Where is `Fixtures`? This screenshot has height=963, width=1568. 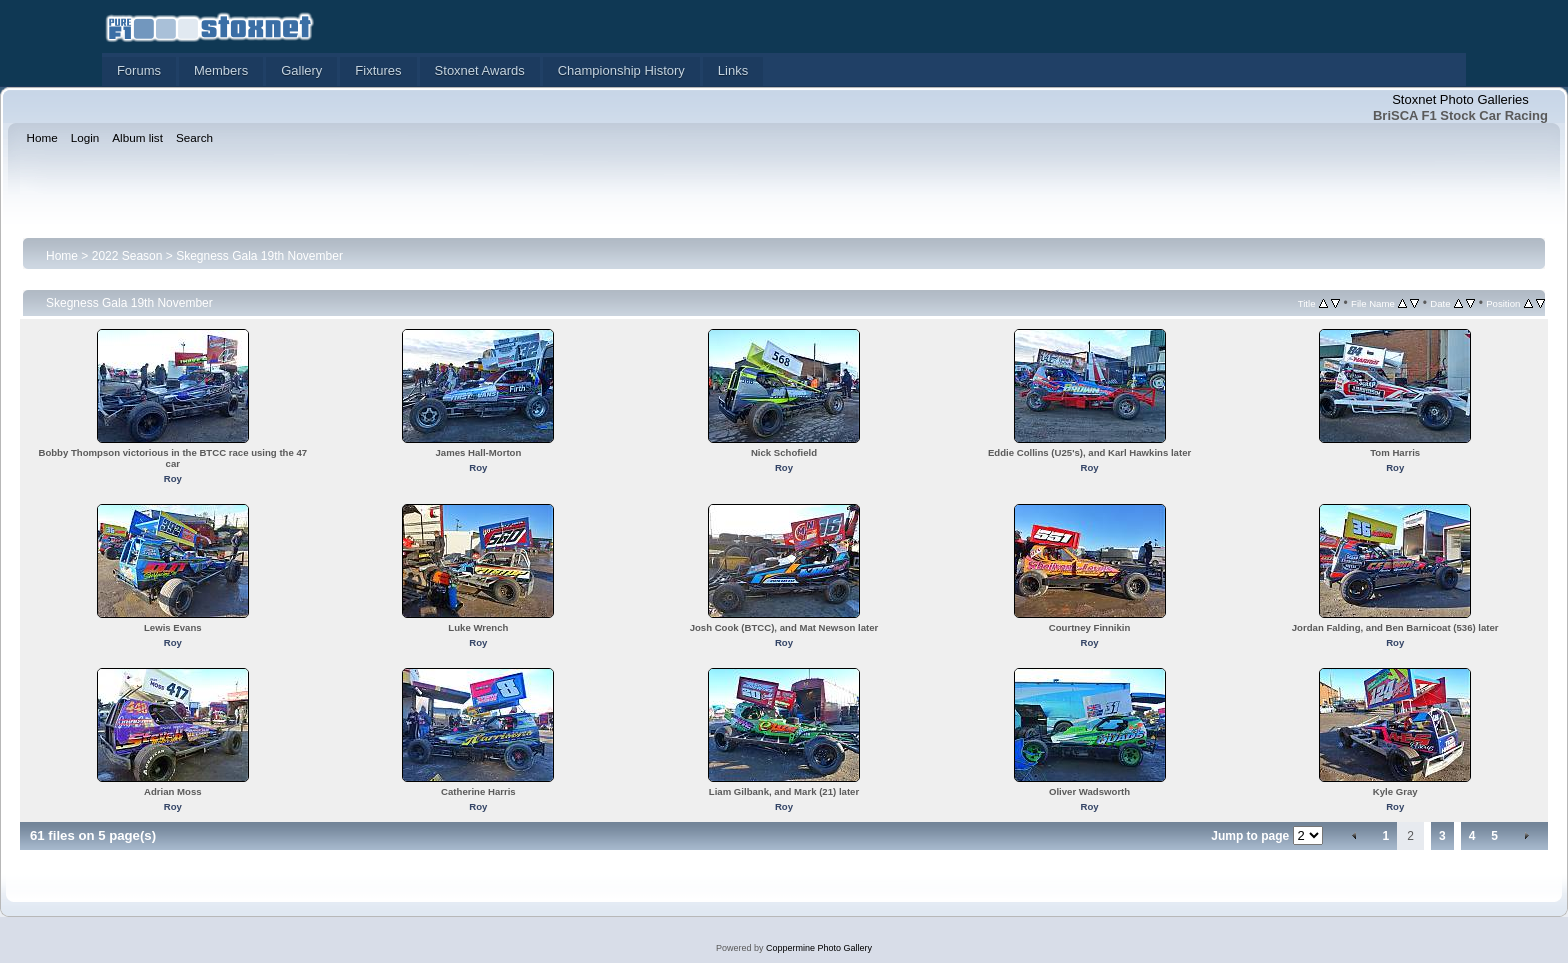 Fixtures is located at coordinates (378, 70).